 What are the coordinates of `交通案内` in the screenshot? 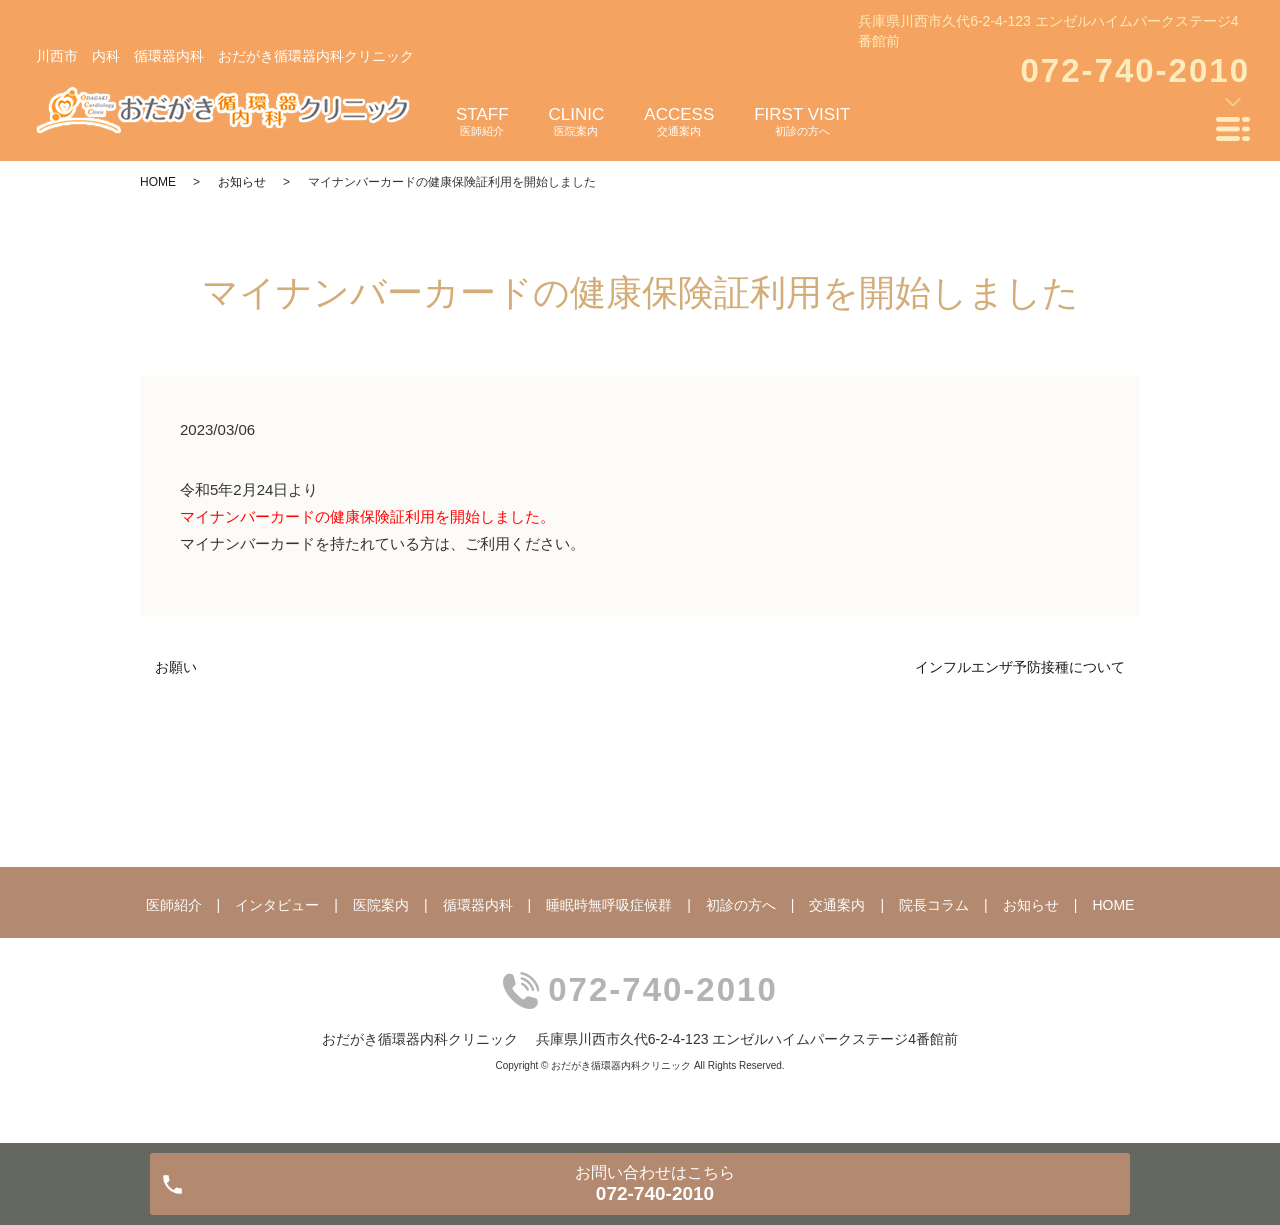 It's located at (837, 905).